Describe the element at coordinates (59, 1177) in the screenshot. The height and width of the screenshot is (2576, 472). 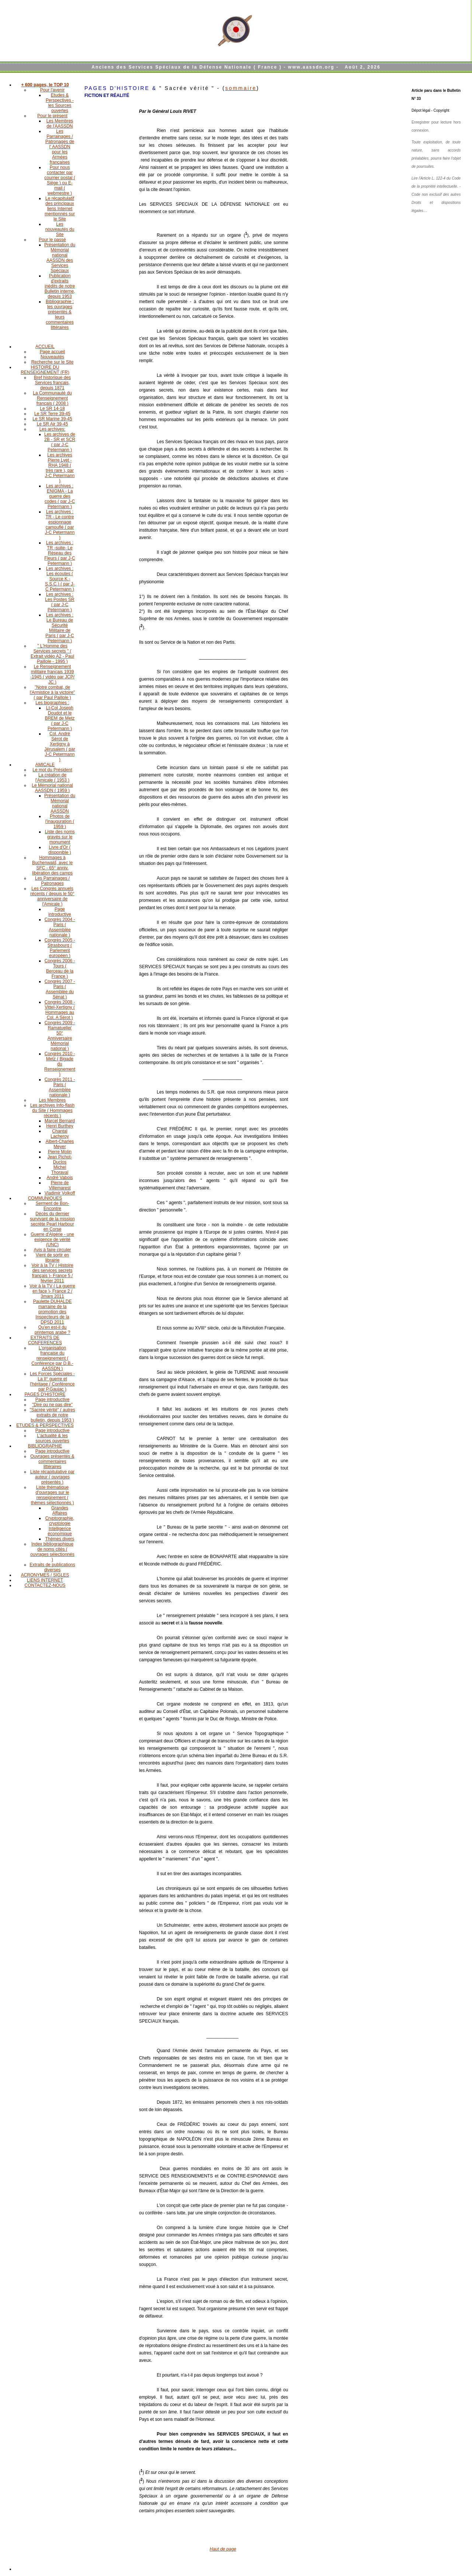
I see `André Vabois` at that location.